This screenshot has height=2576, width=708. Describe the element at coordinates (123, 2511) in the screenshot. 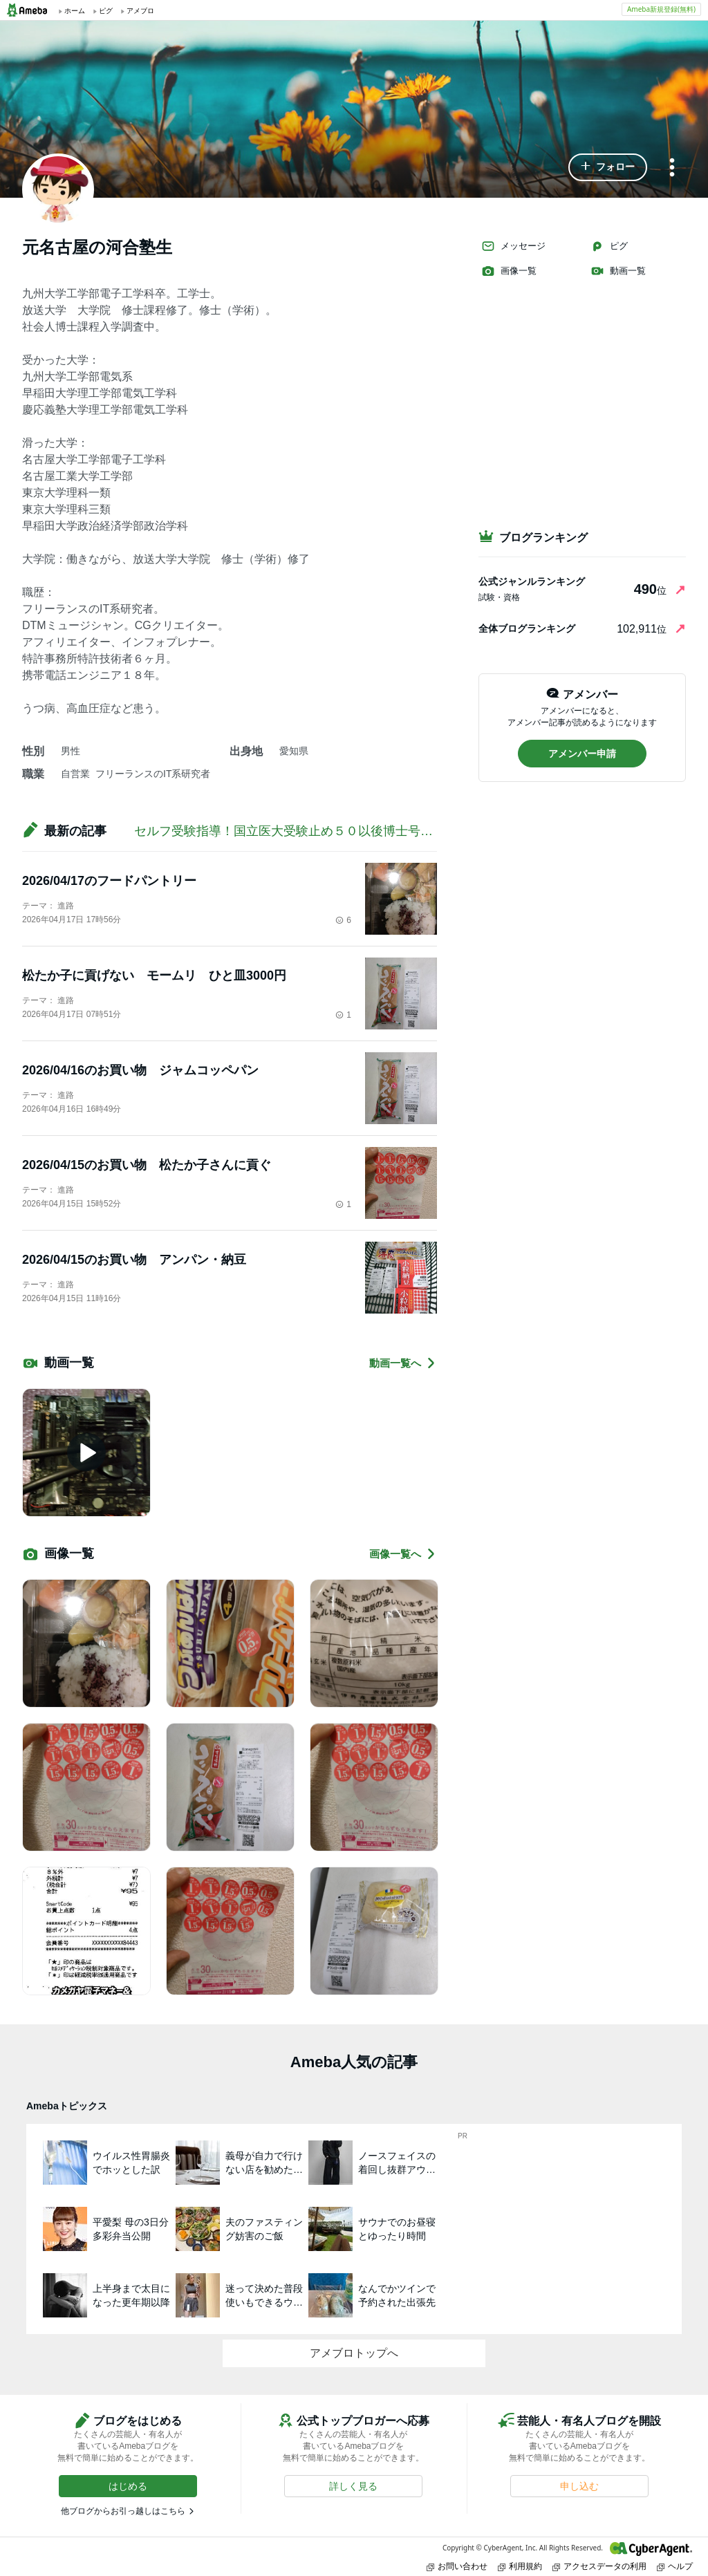

I see `他ブログからお引っ越しはこちら` at that location.